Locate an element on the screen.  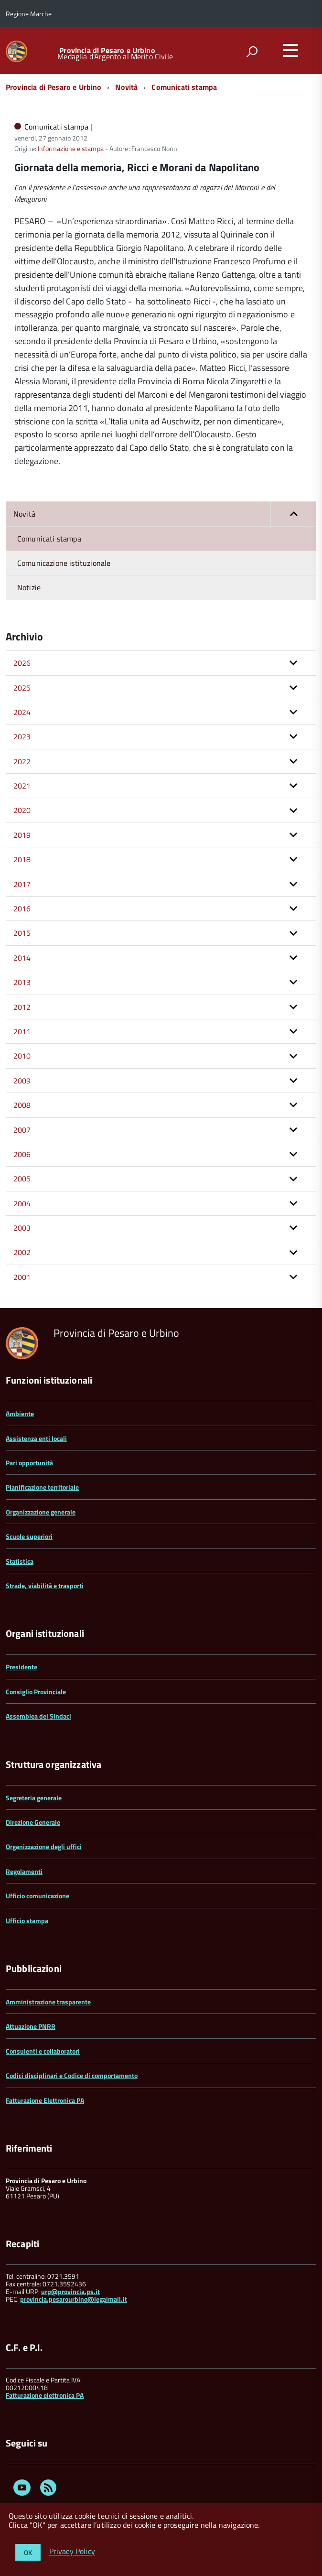
Segreteria generale is located at coordinates (34, 1798).